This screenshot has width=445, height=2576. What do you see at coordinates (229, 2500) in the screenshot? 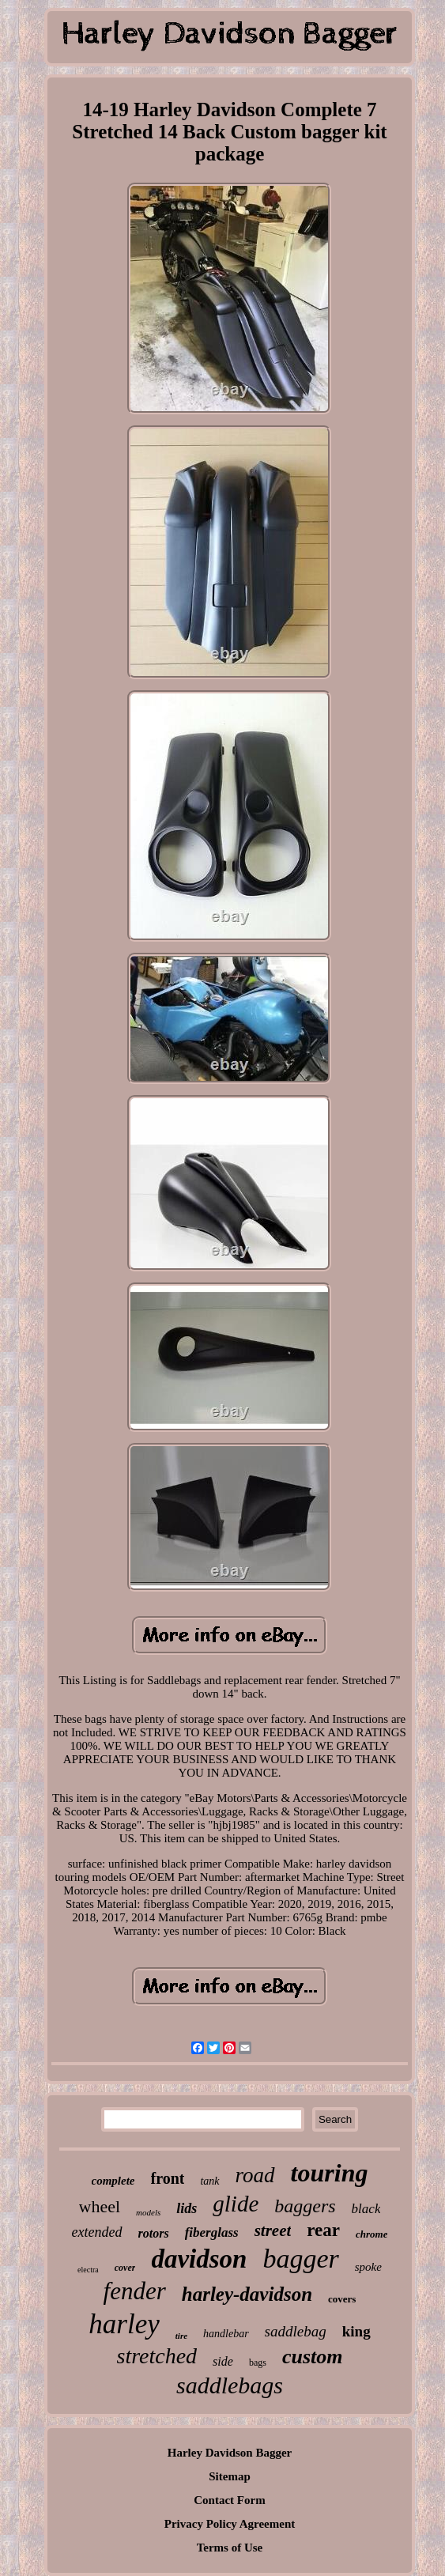
I see `Contact Form` at bounding box center [229, 2500].